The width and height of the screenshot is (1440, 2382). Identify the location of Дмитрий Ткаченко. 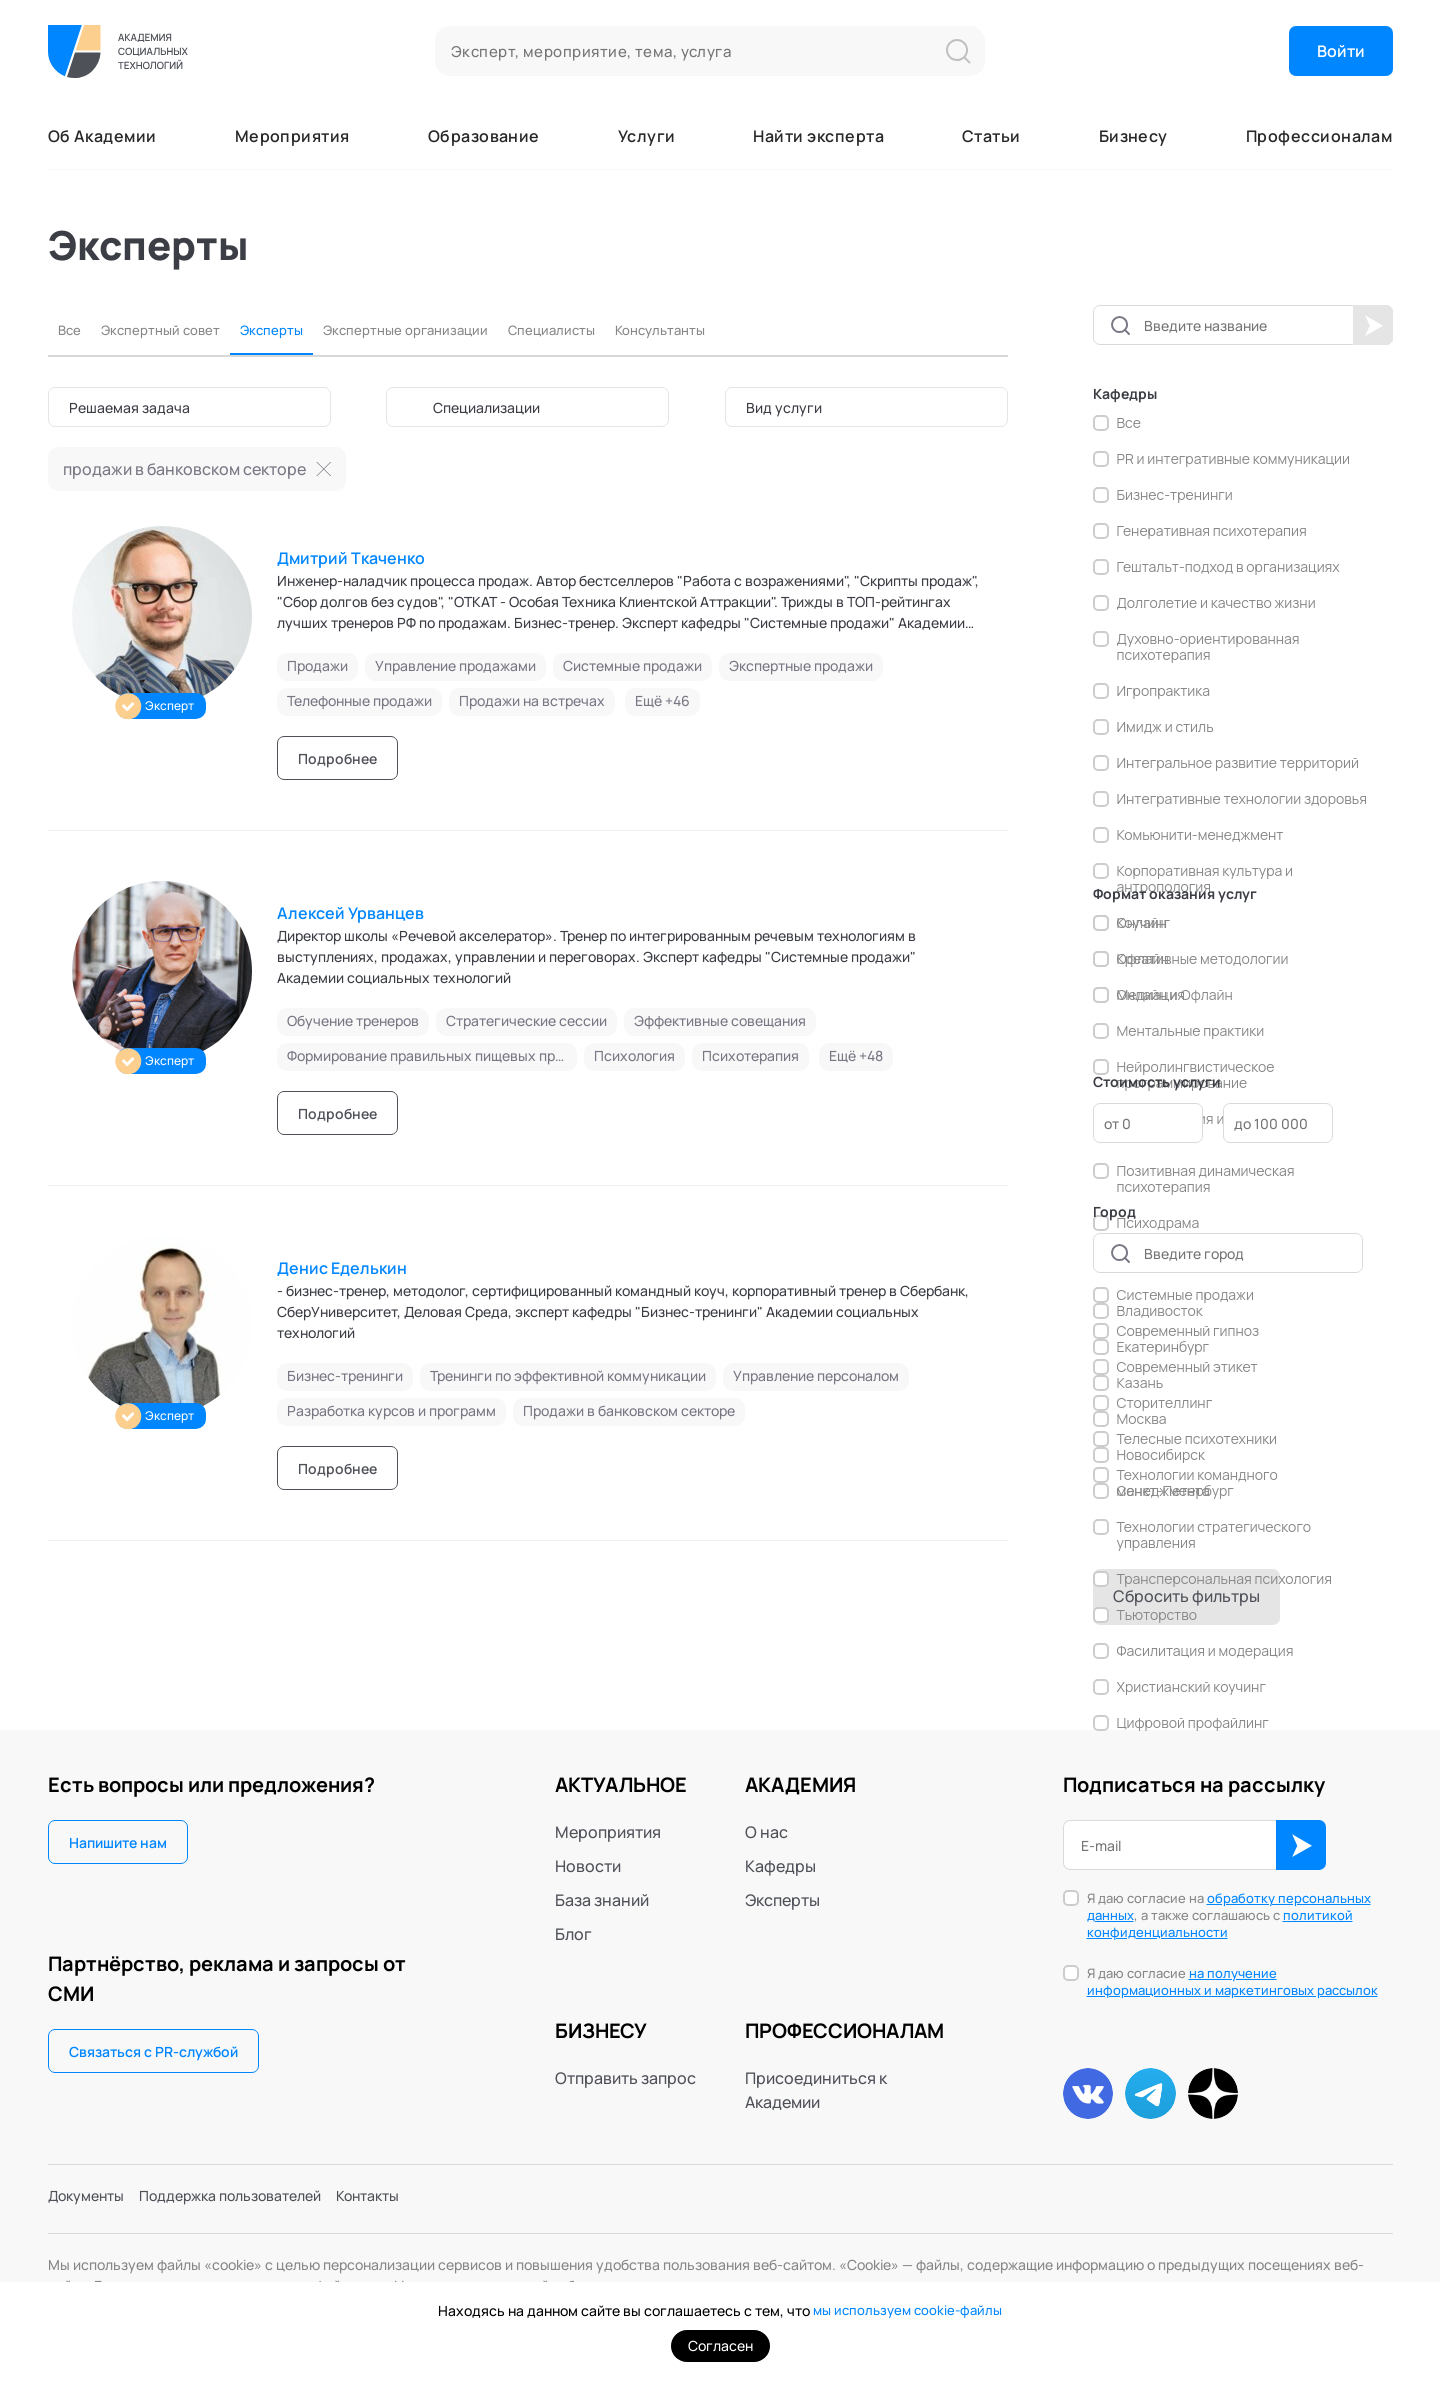
(351, 558).